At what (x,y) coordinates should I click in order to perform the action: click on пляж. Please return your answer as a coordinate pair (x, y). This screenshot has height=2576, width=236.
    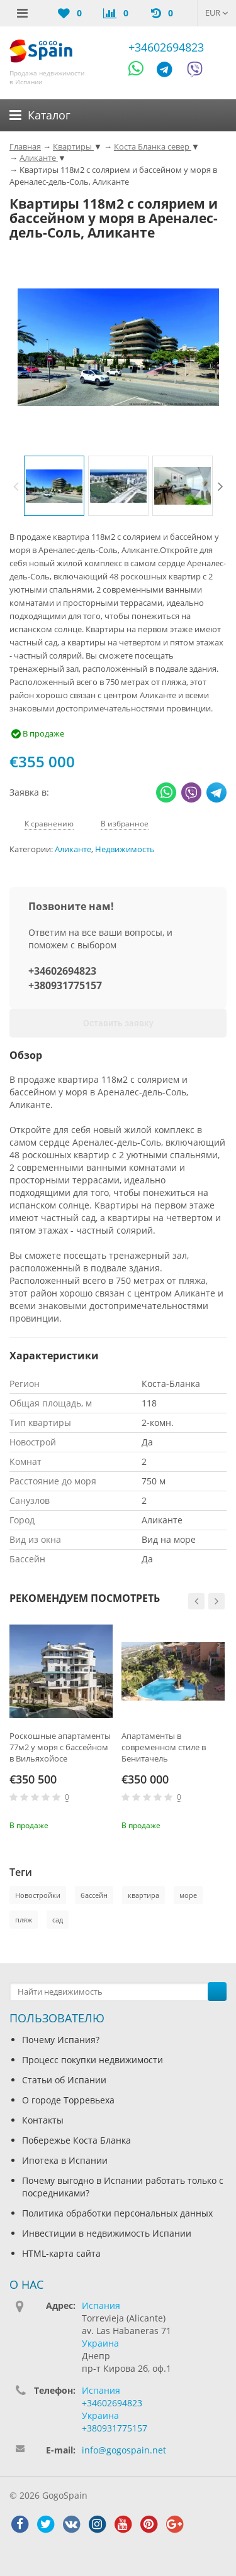
    Looking at the image, I should click on (23, 1919).